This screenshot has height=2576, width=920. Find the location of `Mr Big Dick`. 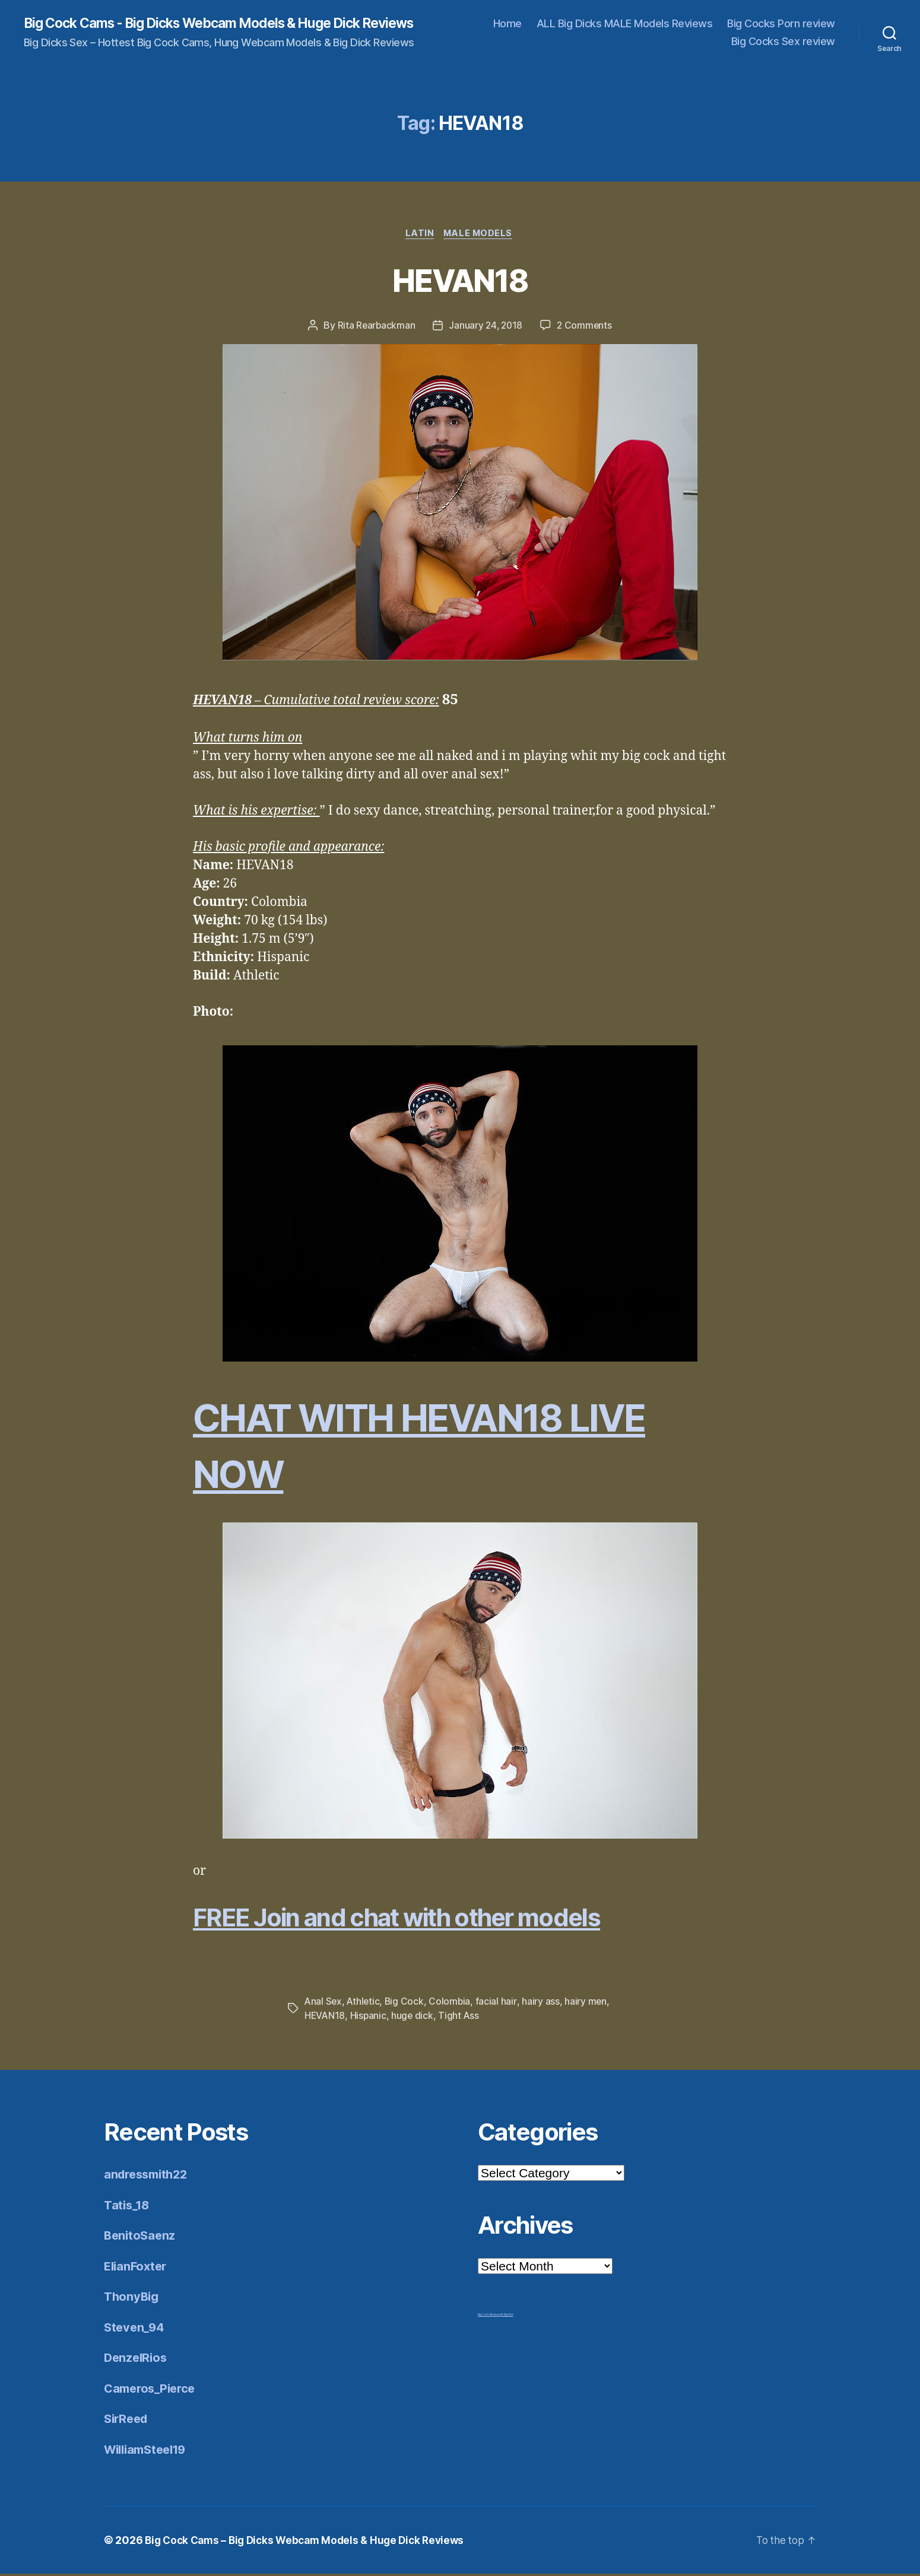

Mr Big Dick is located at coordinates (506, 2317).